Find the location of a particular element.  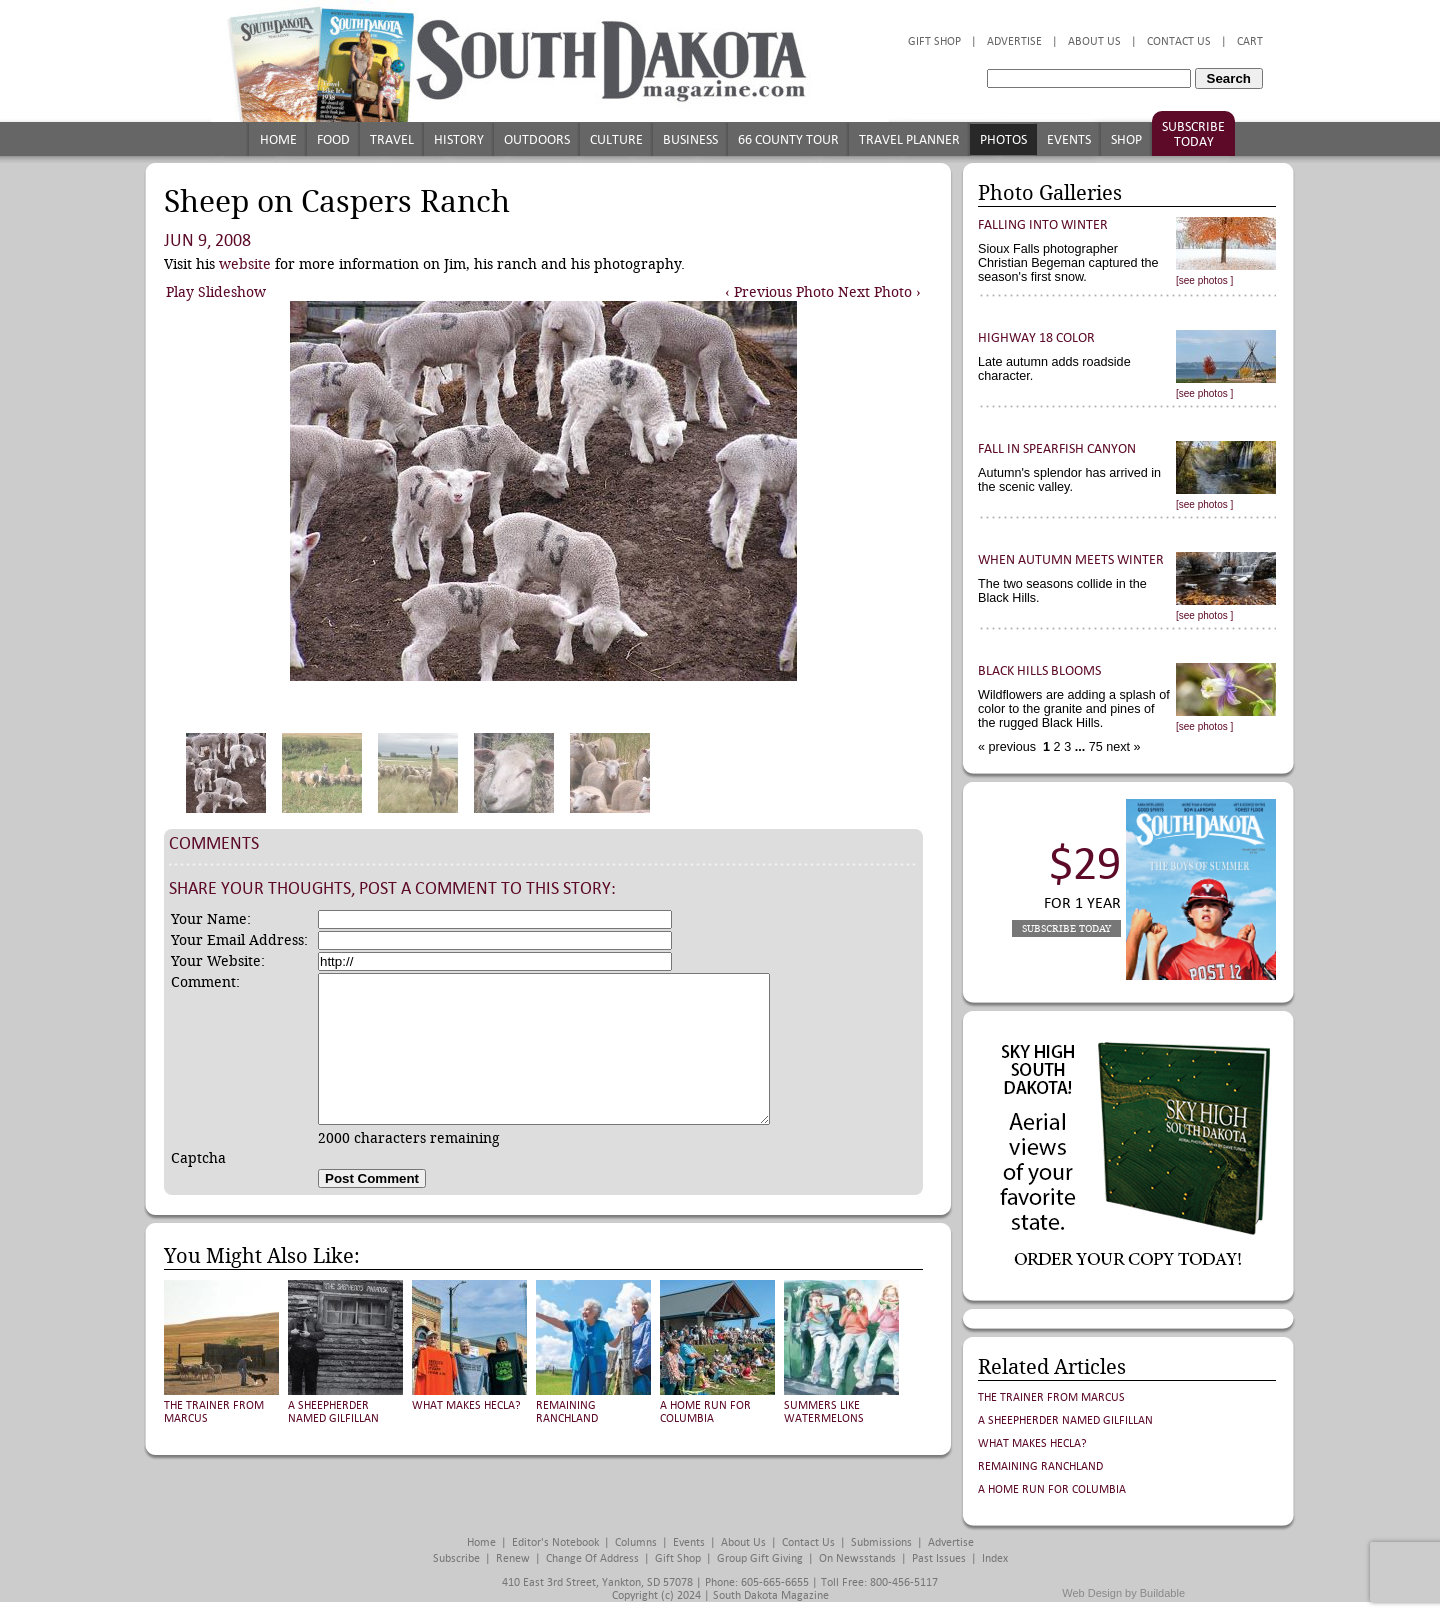

Contact Us is located at coordinates (1179, 41).